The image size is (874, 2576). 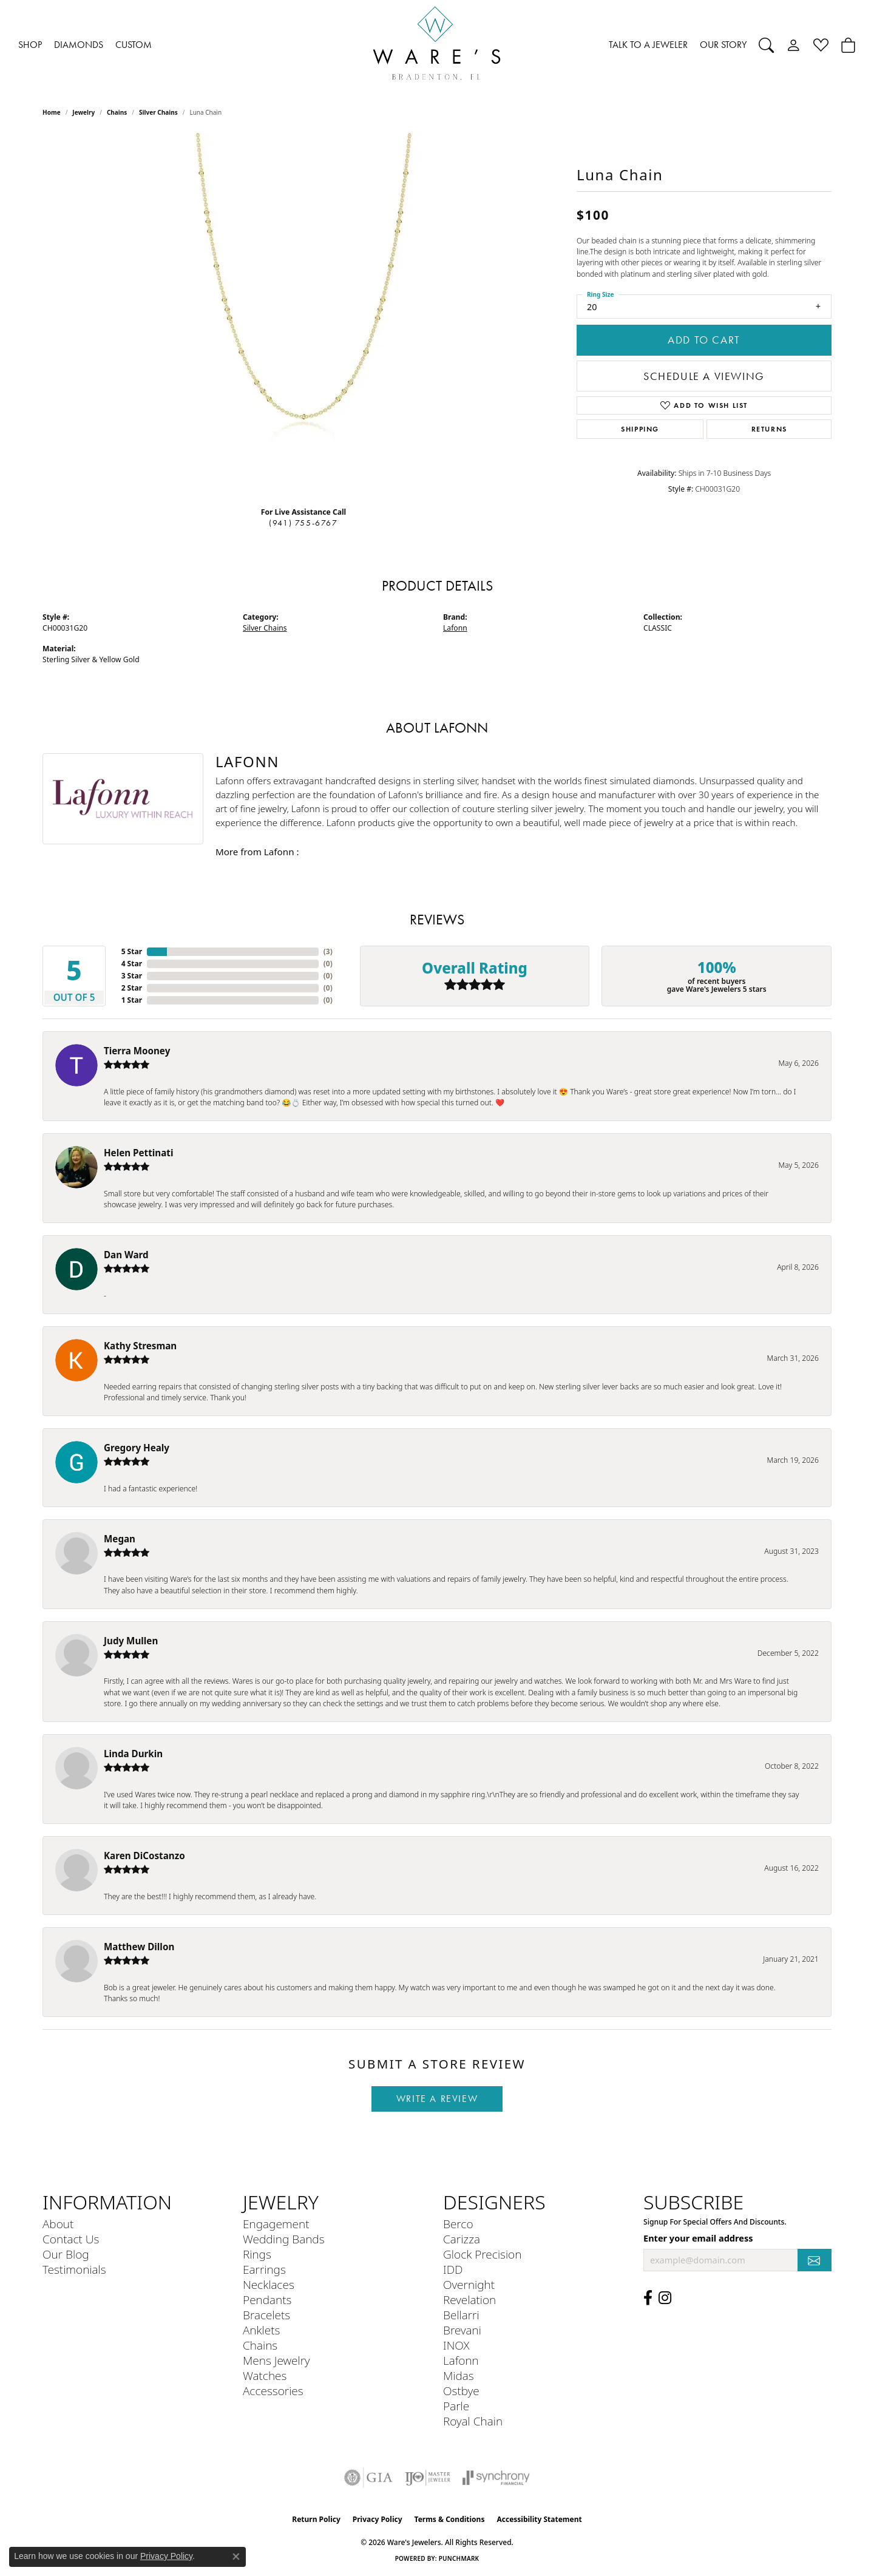 What do you see at coordinates (450, 2519) in the screenshot?
I see `Terms & Conditions` at bounding box center [450, 2519].